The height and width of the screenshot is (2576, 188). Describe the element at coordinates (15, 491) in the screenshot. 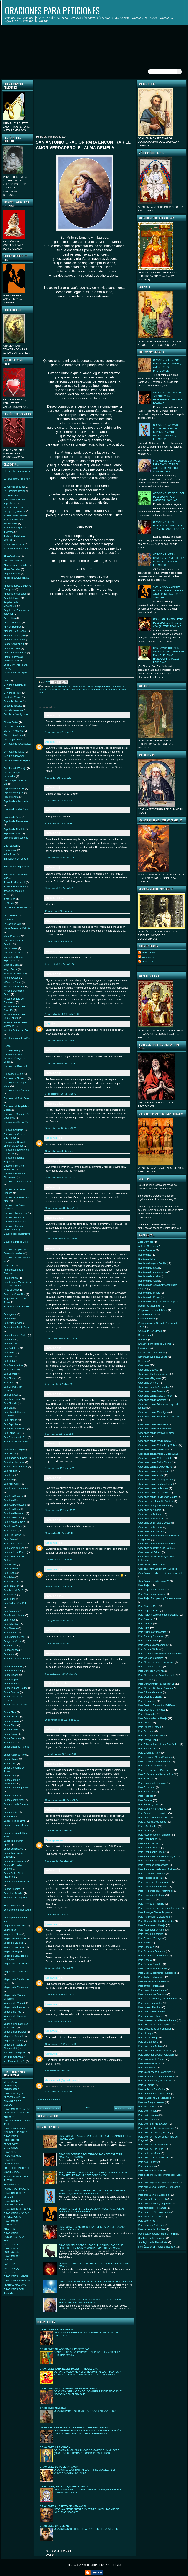

I see `14 Ensalmos Reales` at that location.